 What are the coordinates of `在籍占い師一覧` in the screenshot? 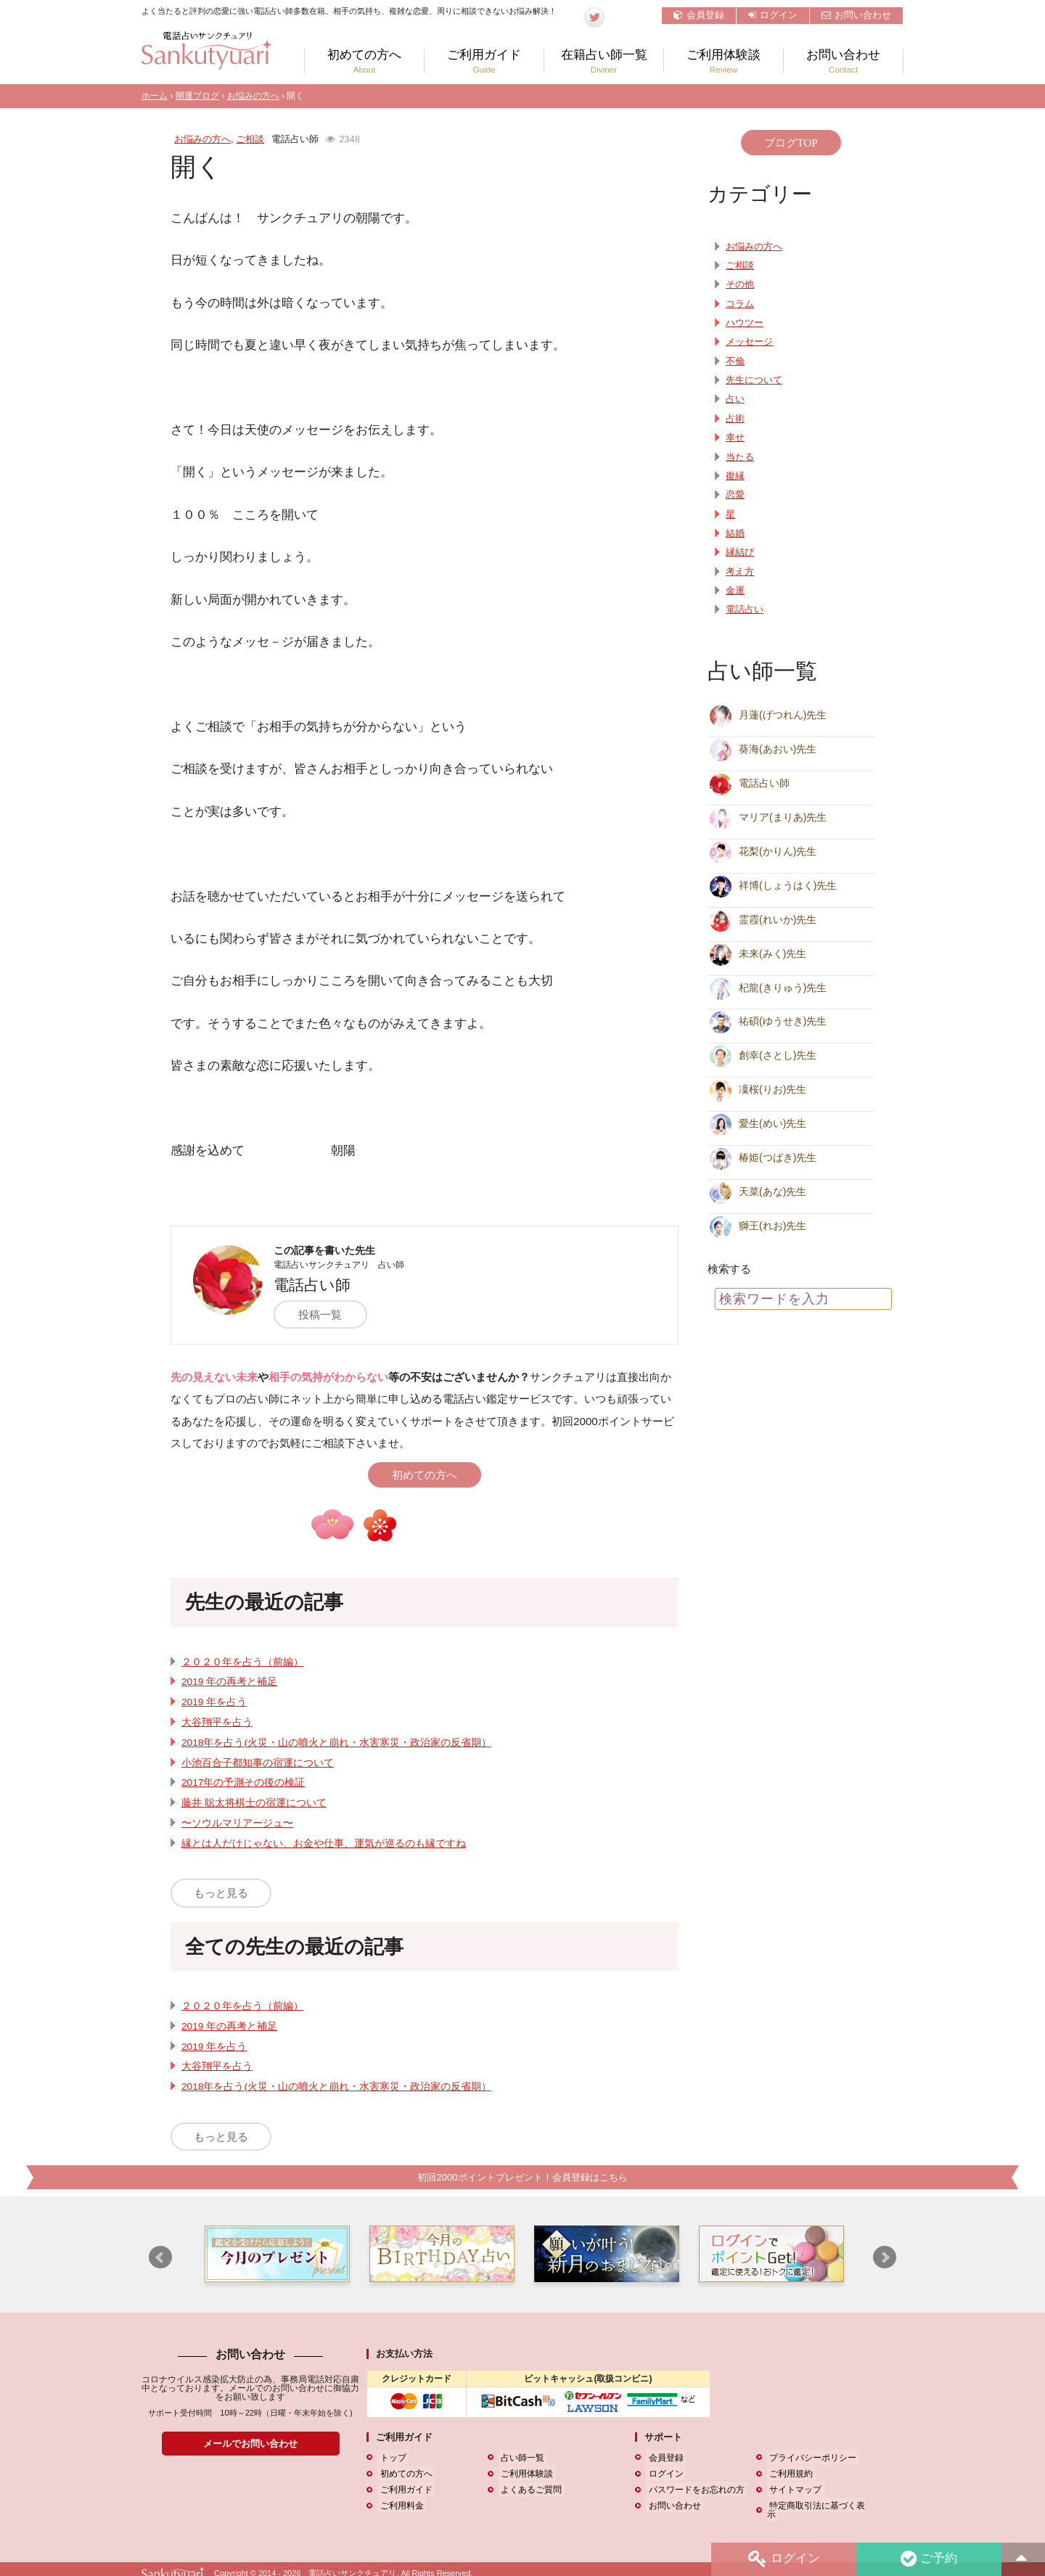 It's located at (603, 61).